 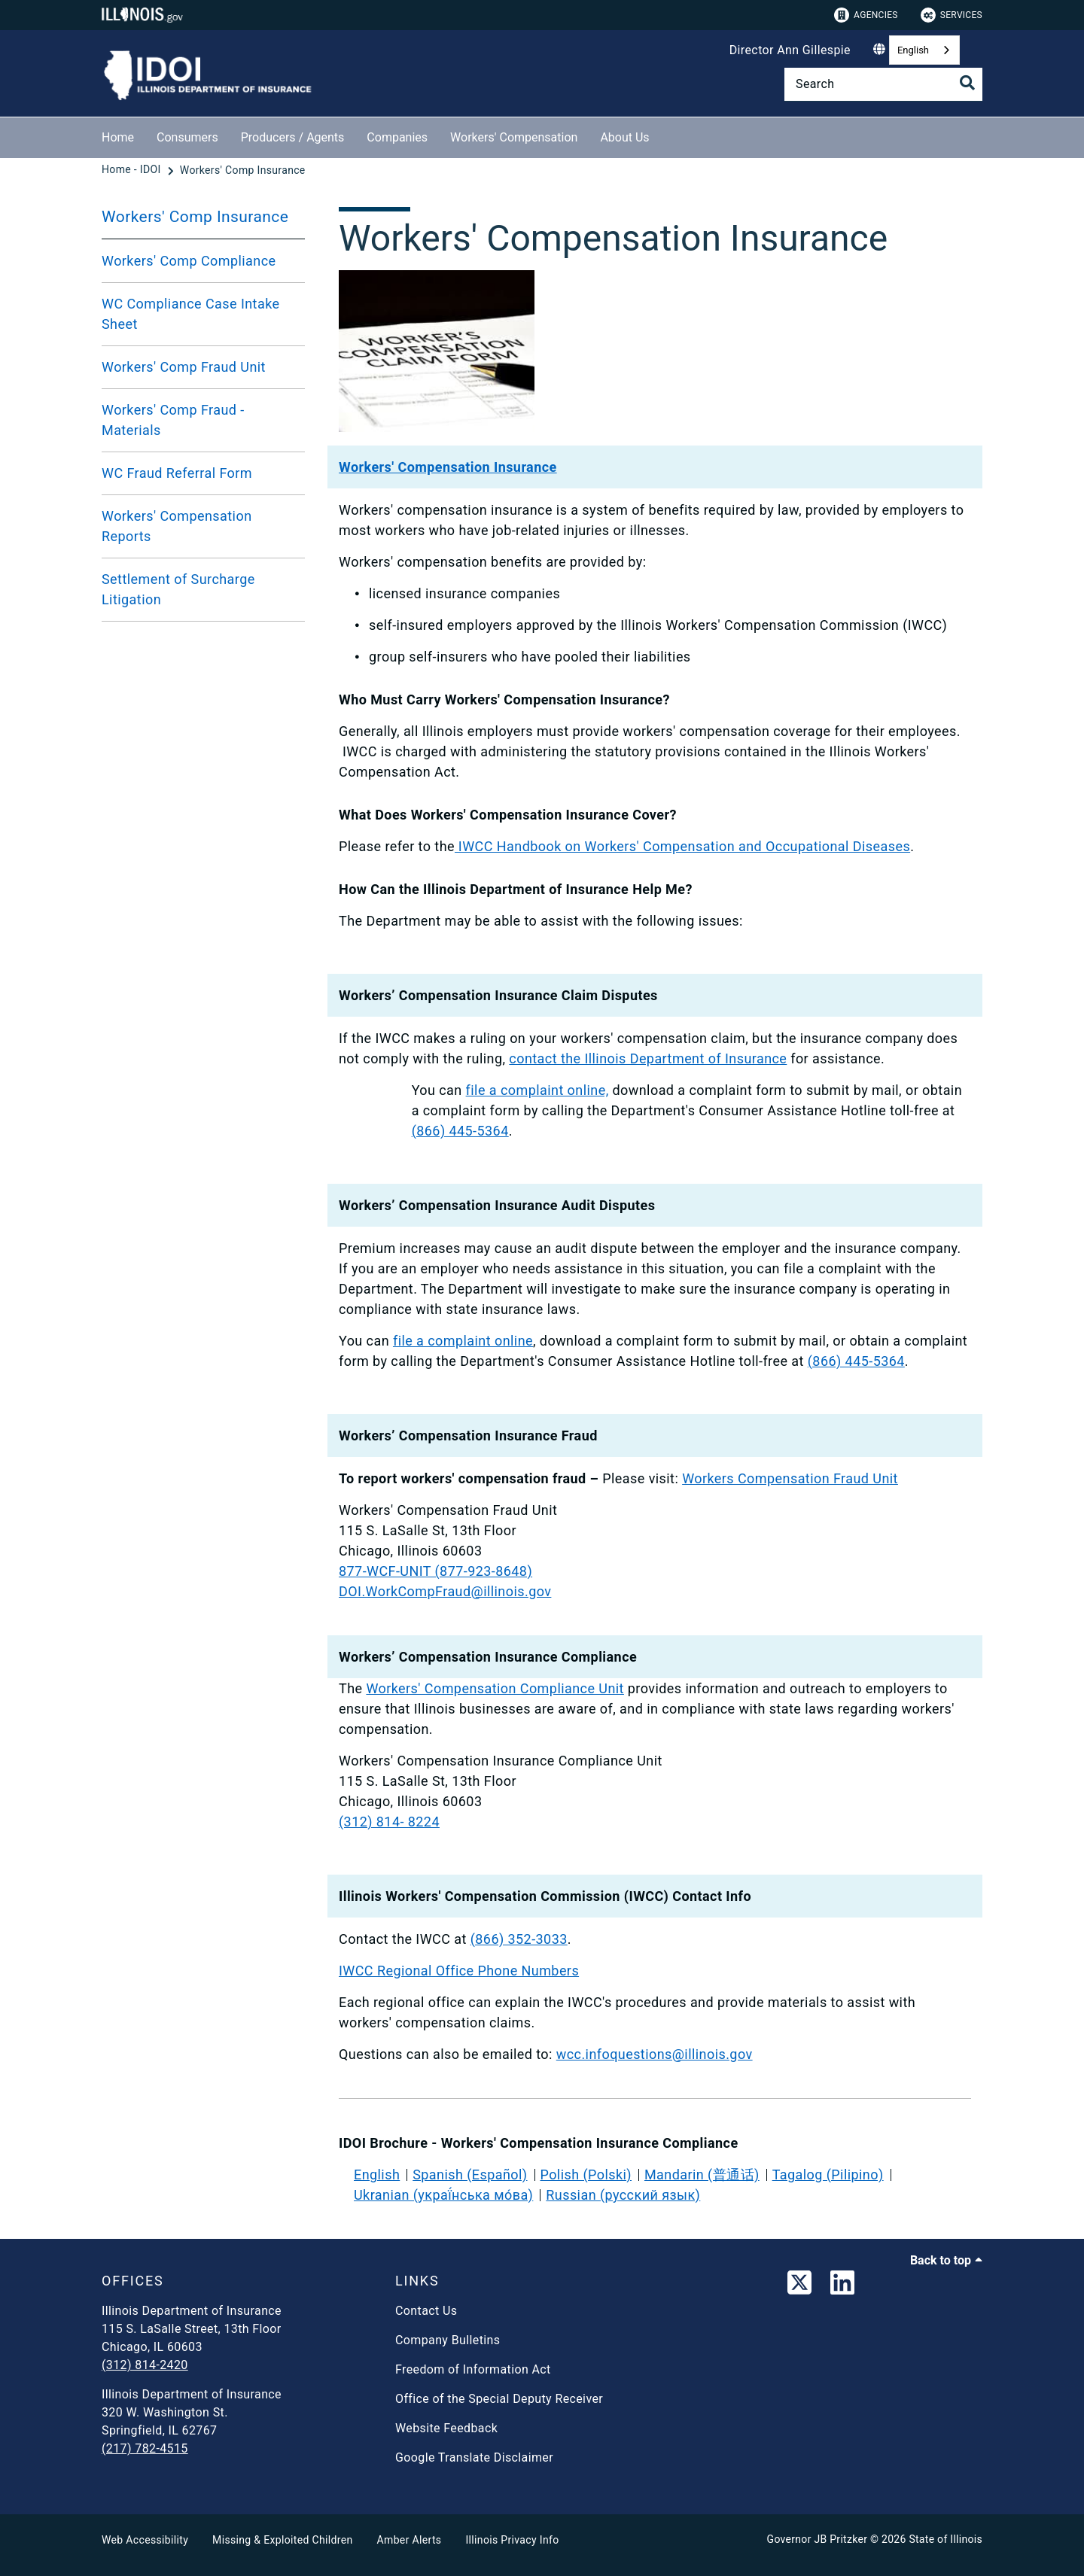 I want to click on Services, so click(x=951, y=15).